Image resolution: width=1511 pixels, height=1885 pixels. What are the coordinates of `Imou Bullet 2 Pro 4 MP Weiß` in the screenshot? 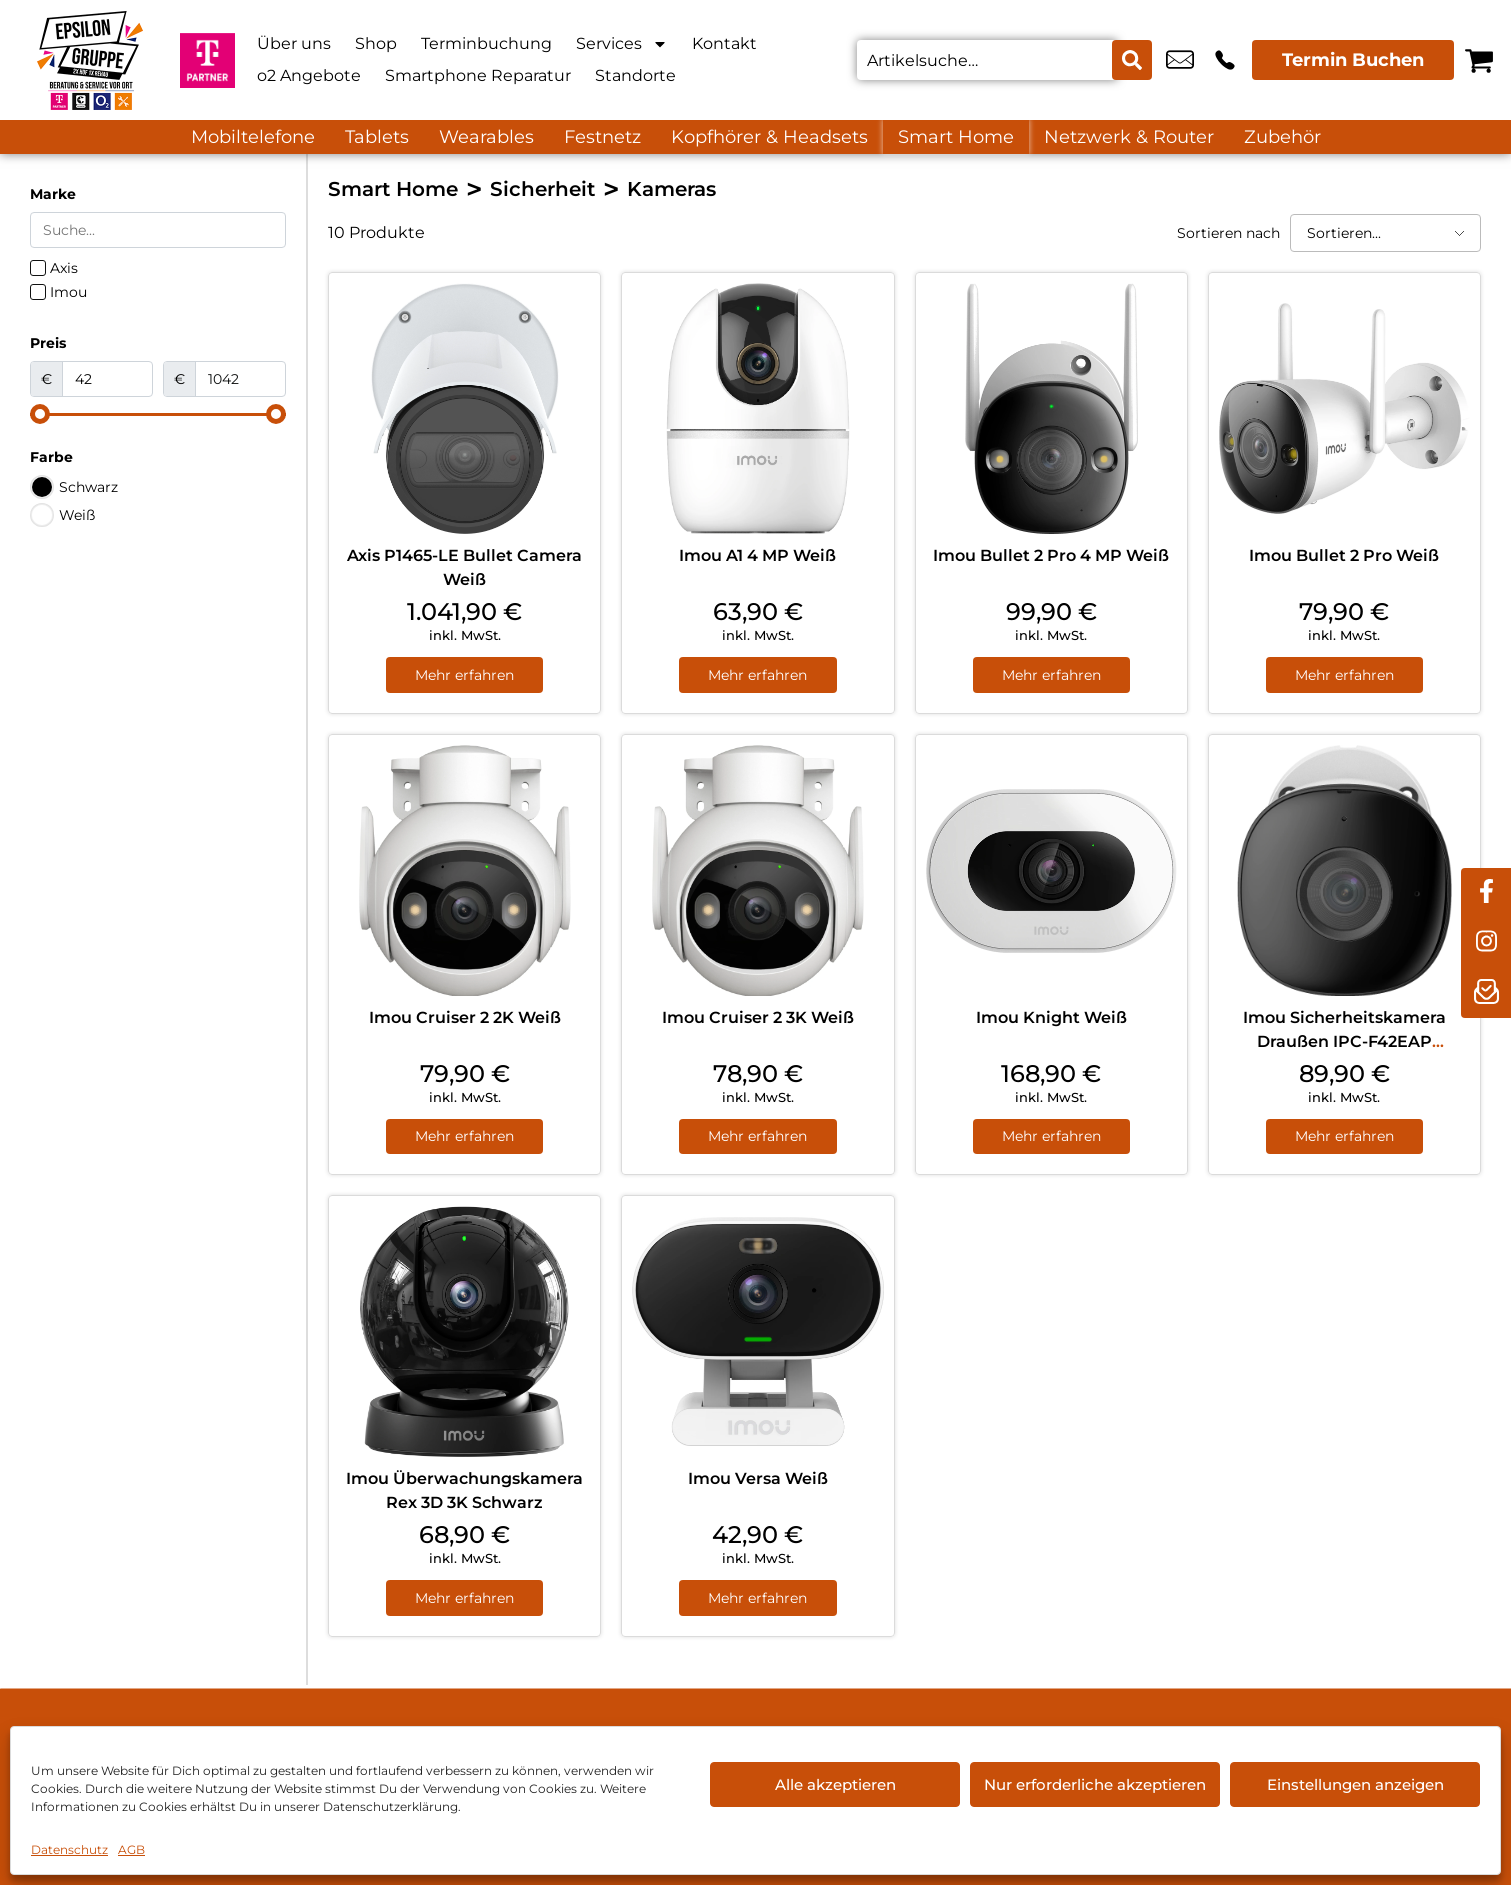 It's located at (1051, 555).